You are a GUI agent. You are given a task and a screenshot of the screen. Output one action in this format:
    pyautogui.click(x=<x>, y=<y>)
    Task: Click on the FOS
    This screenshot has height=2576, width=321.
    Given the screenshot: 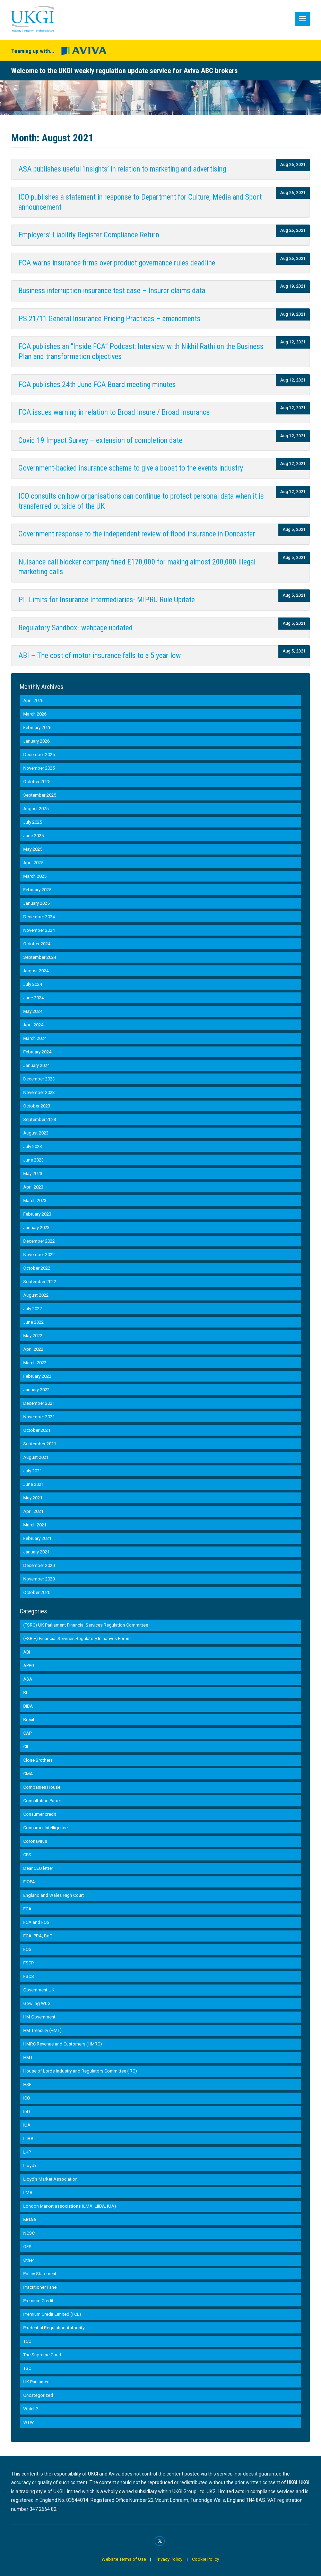 What is the action you would take?
    pyautogui.click(x=27, y=1949)
    